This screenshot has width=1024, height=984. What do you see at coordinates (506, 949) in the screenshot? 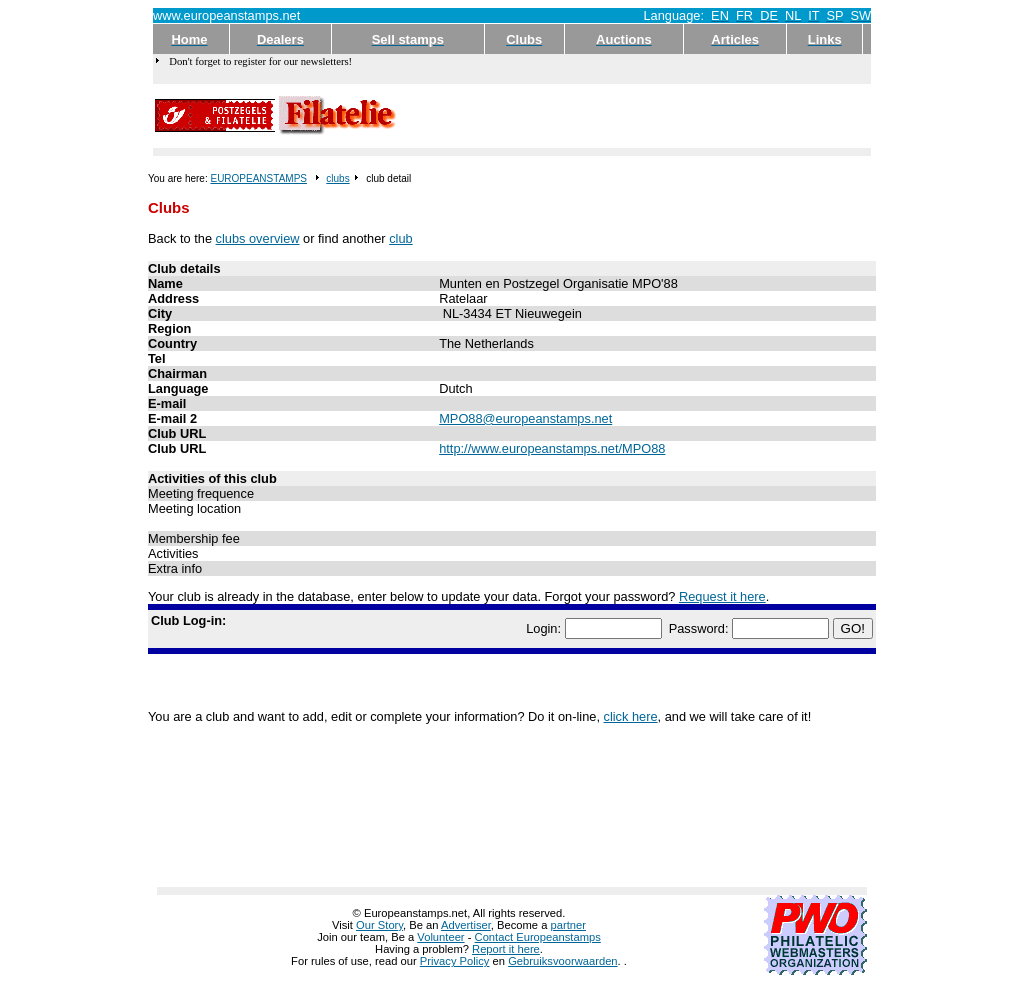
I see `Report it here` at bounding box center [506, 949].